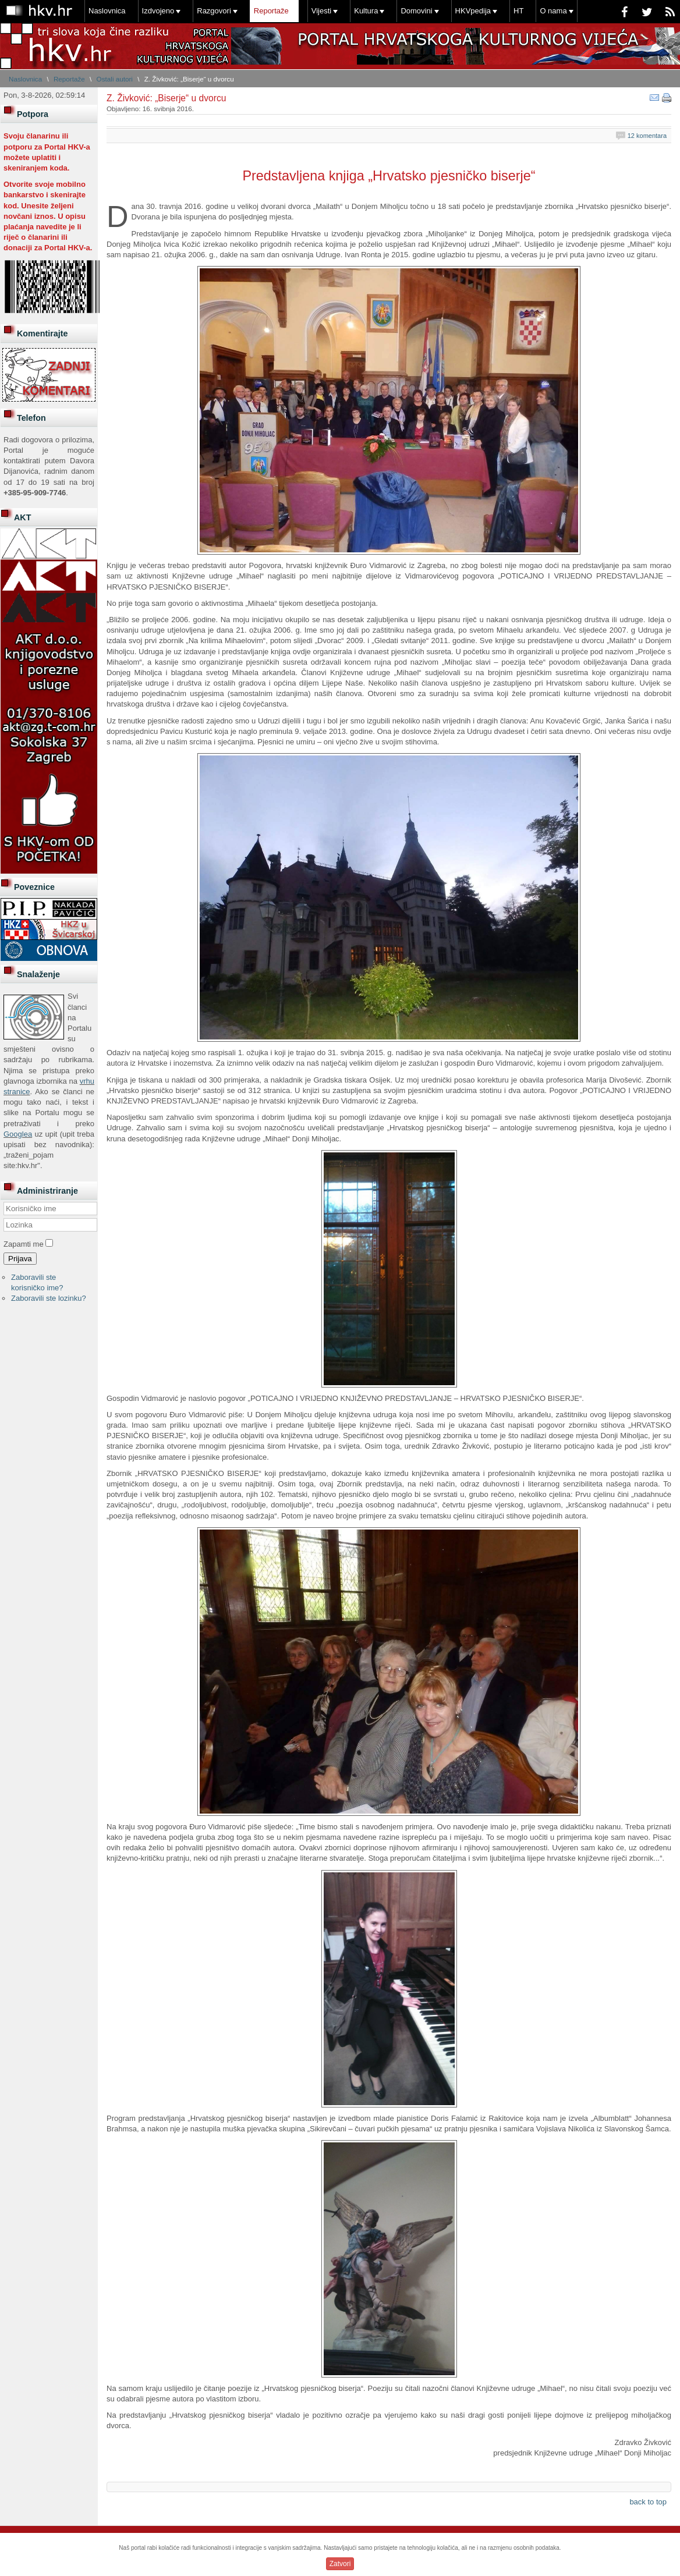 This screenshot has height=2576, width=680. Describe the element at coordinates (214, 10) in the screenshot. I see `Razgovori` at that location.